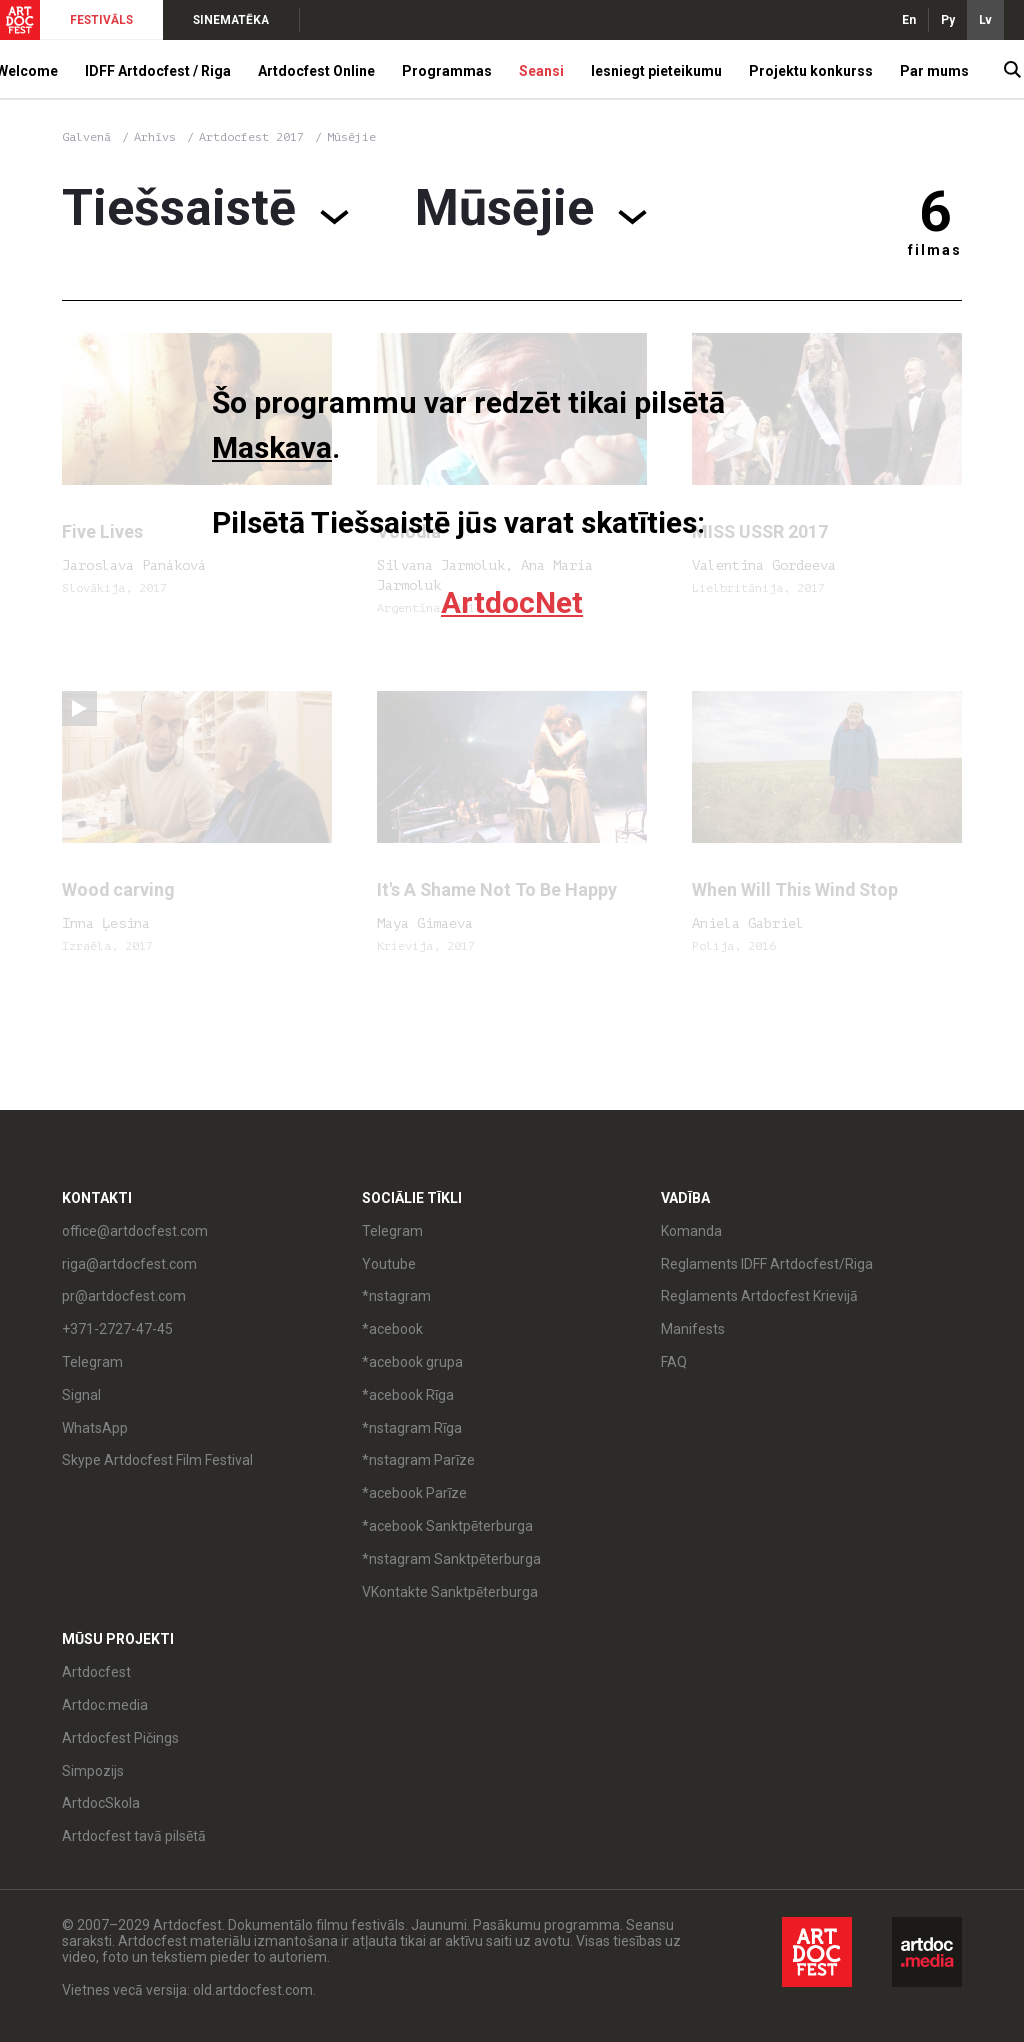  Describe the element at coordinates (158, 71) in the screenshot. I see `IDFF Artdocfest / Riga` at that location.